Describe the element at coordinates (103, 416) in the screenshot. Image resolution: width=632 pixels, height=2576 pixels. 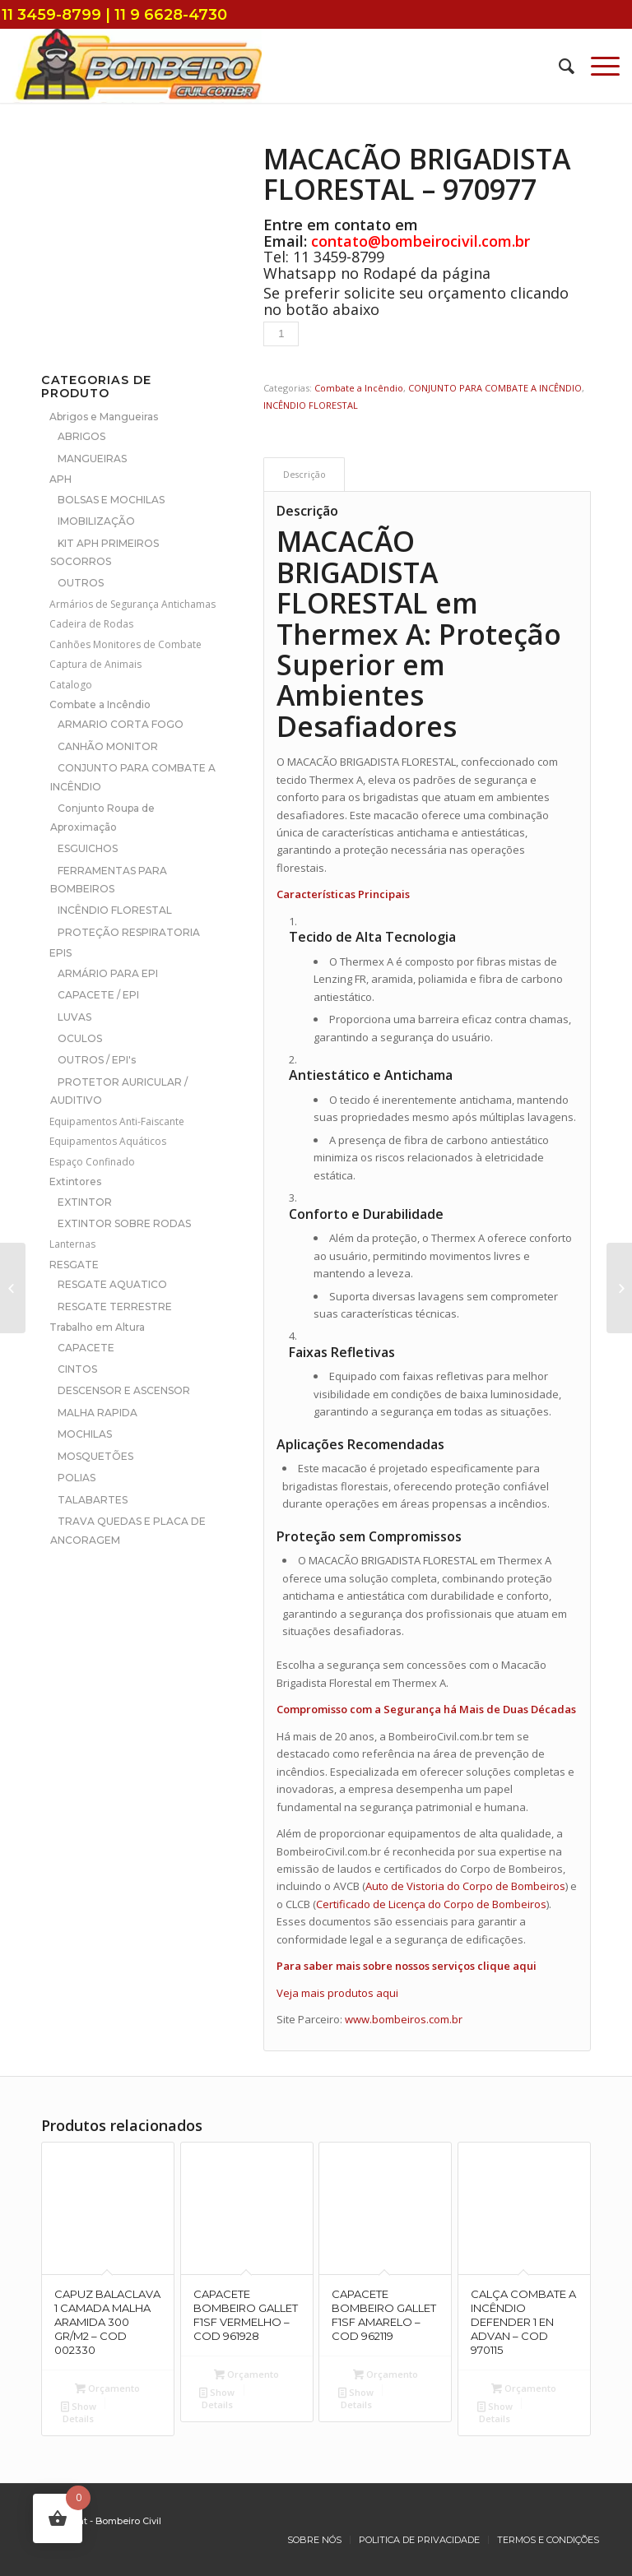
I see `Abrigos e Mangueiras` at that location.